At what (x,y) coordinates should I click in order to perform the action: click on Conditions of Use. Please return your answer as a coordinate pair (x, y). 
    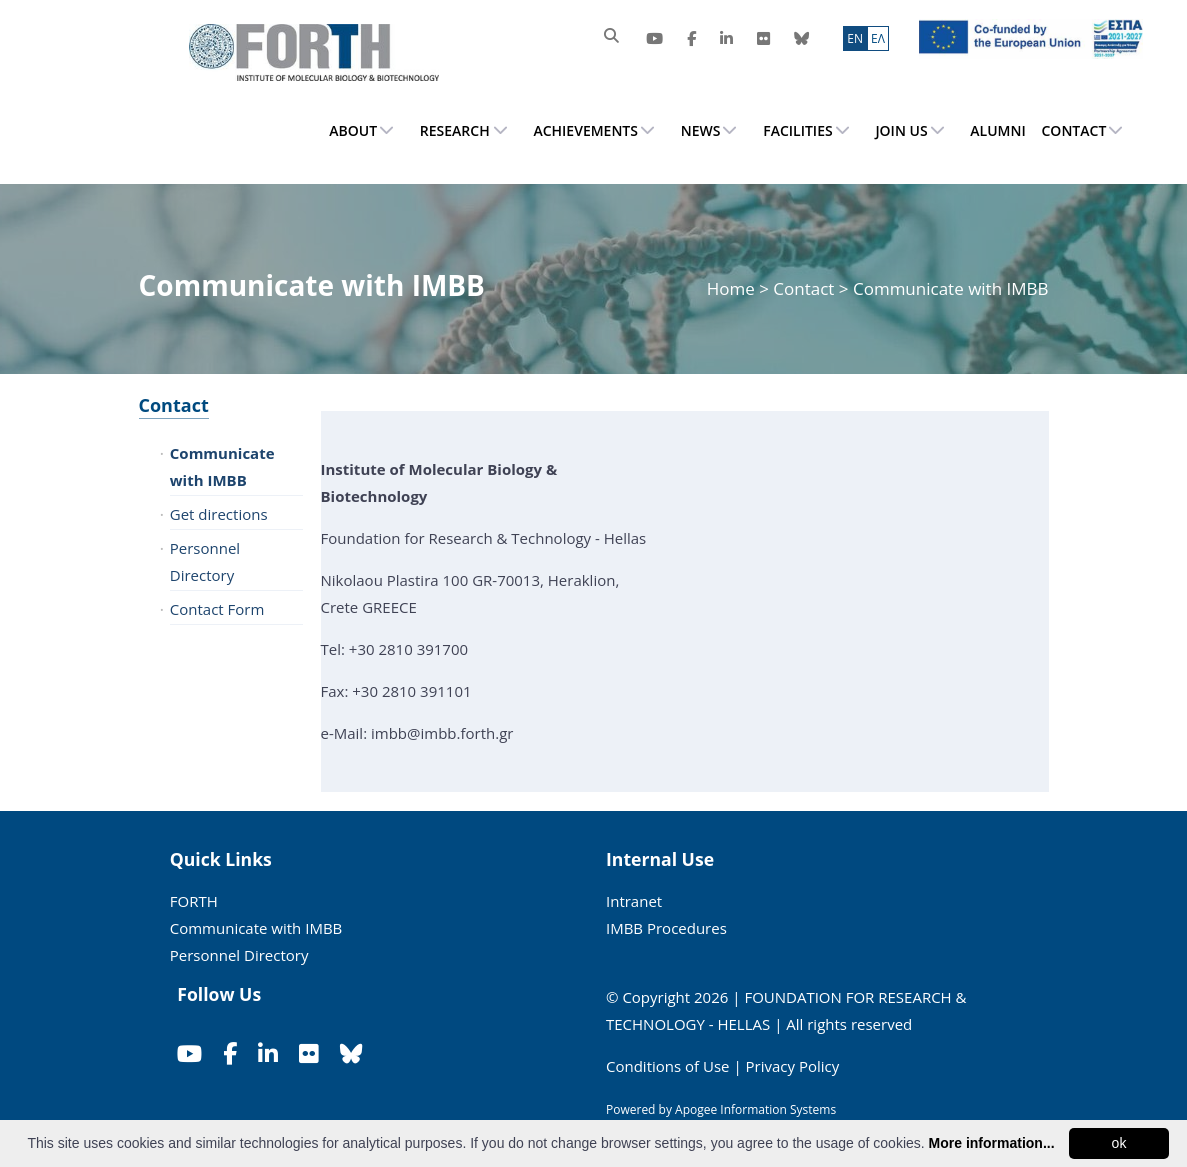
    Looking at the image, I should click on (668, 1066).